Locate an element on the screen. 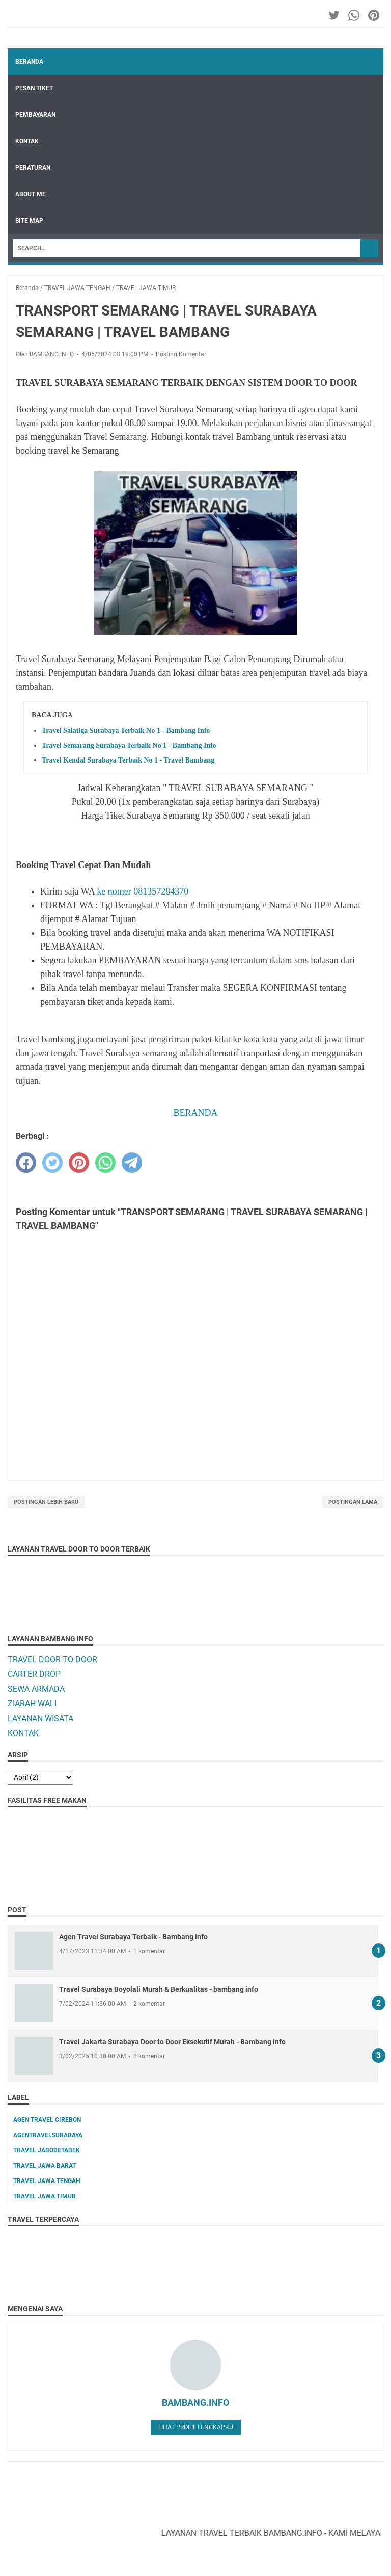  TRAVEL DOOR TO DOOR is located at coordinates (52, 1659).